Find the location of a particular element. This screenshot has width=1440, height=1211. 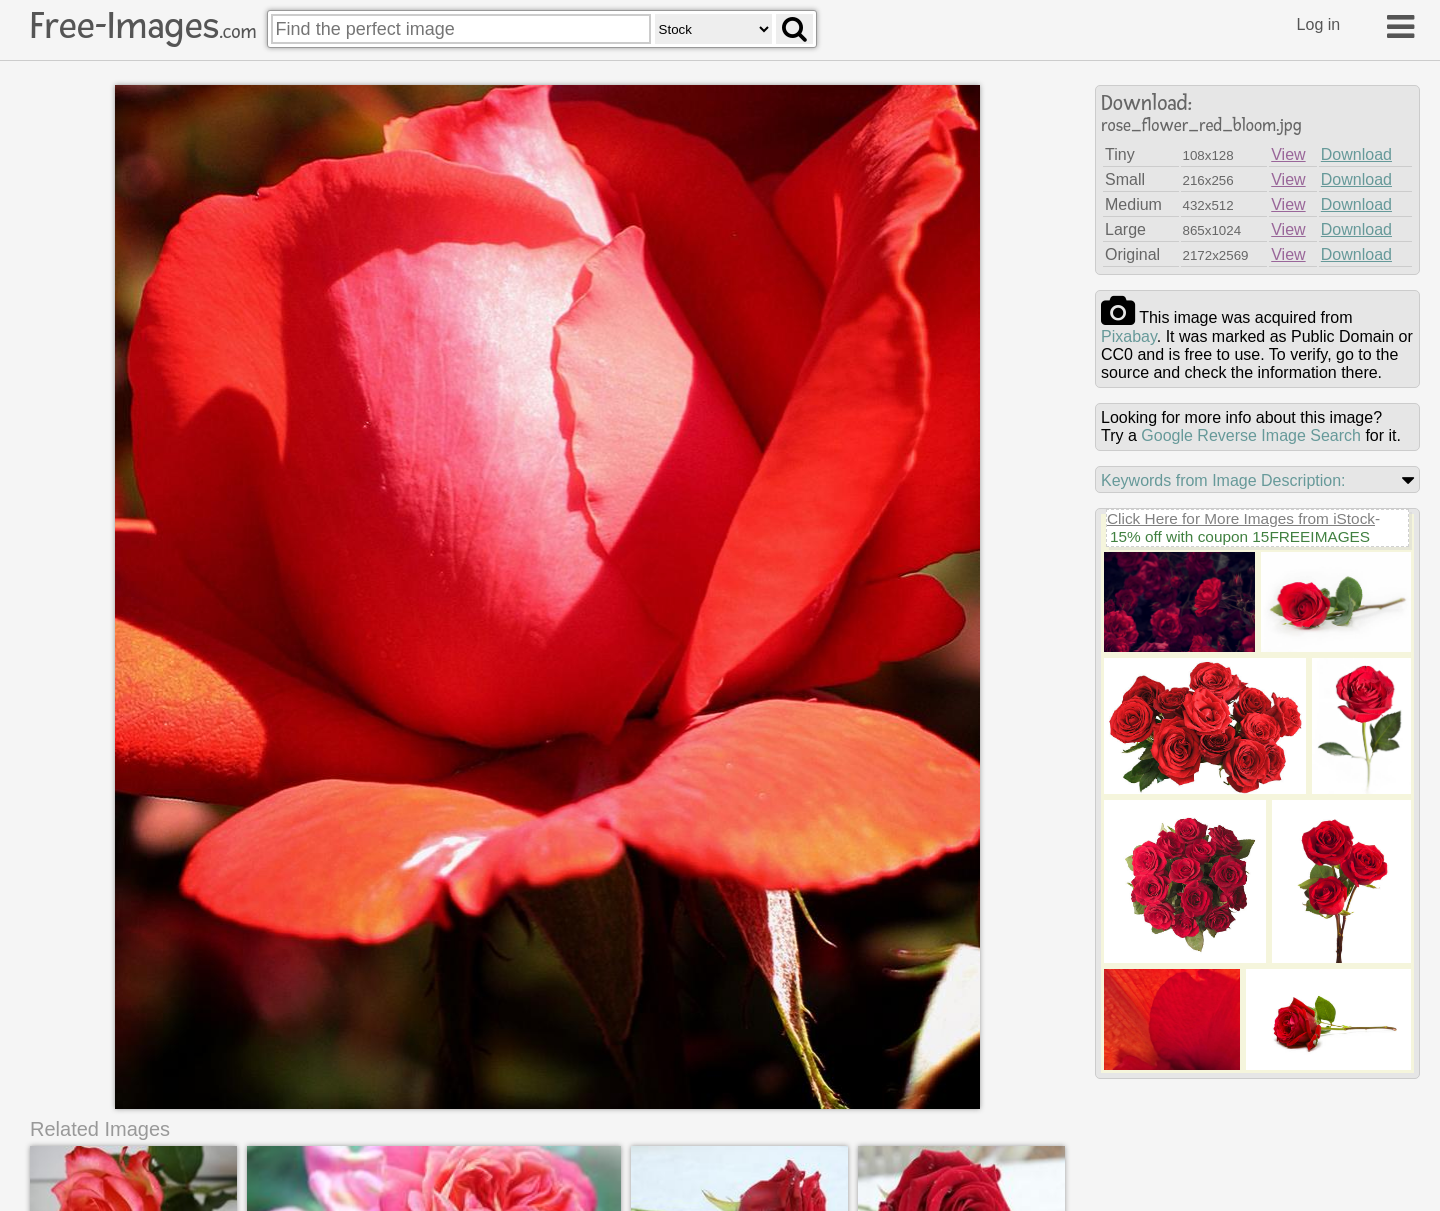

Download is located at coordinates (1356, 154).